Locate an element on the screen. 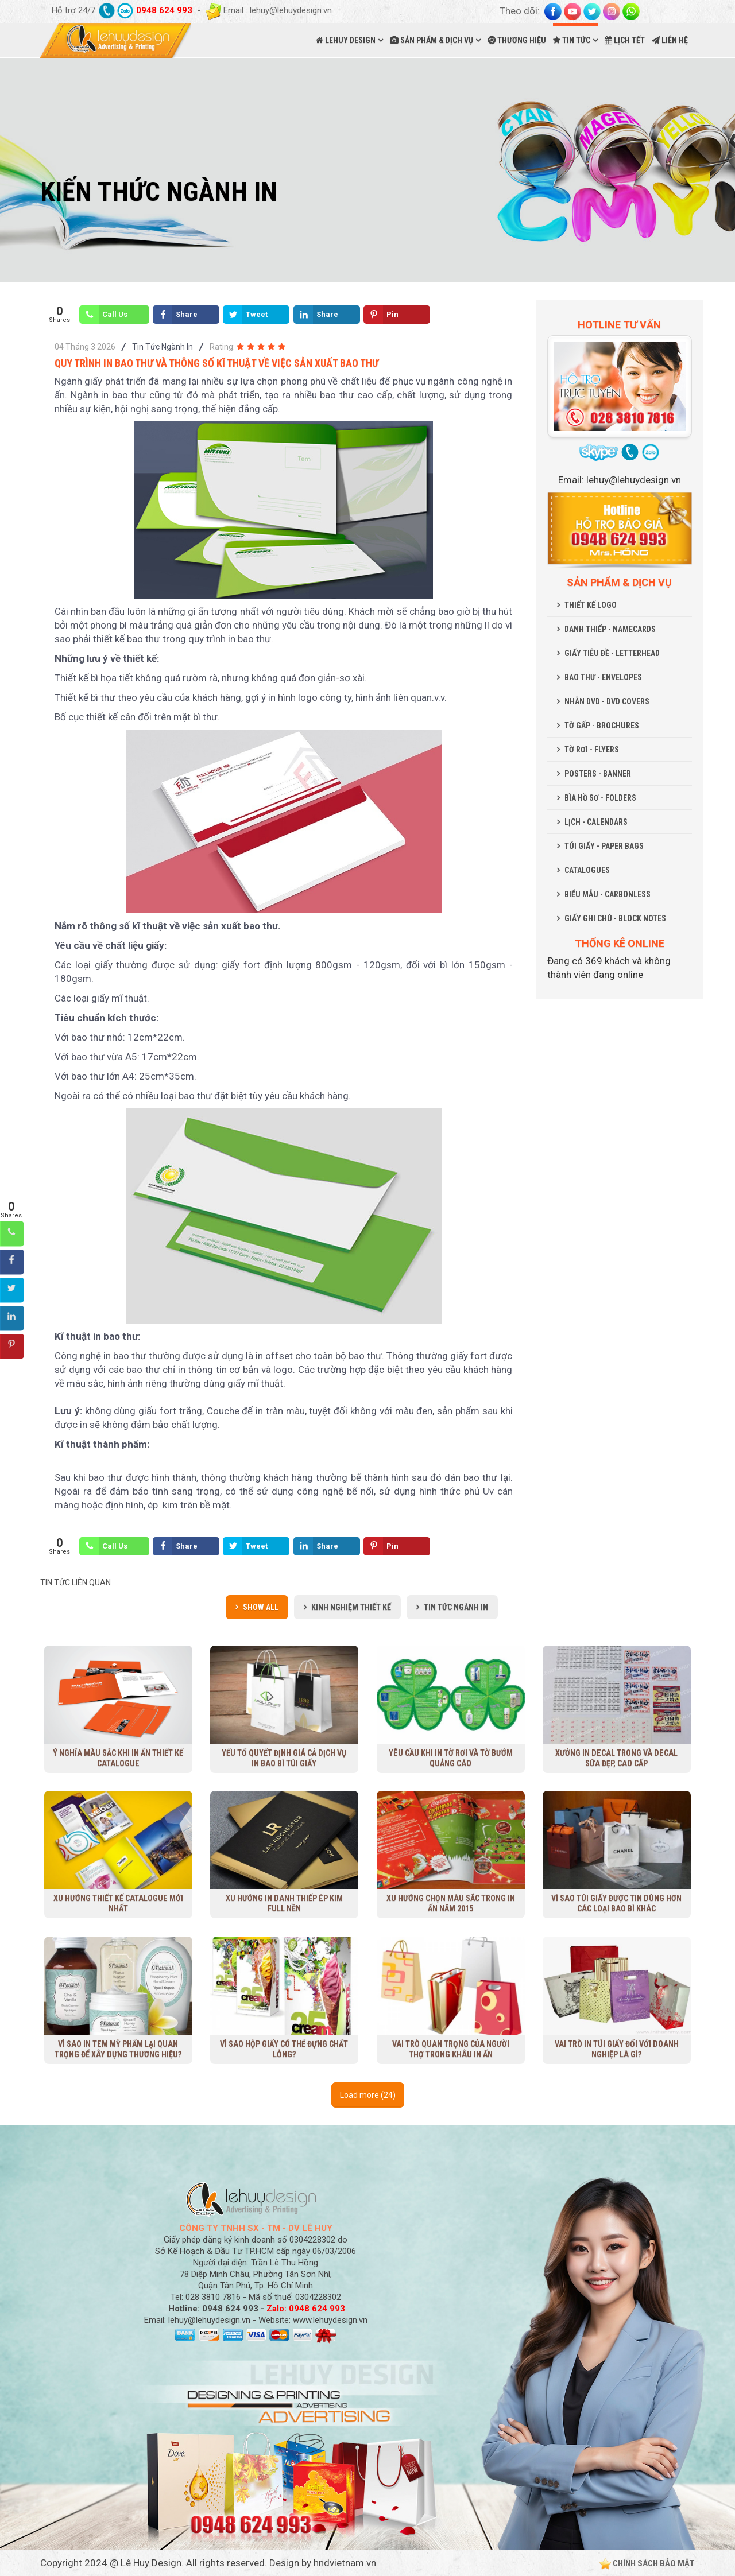 This screenshot has height=2576, width=735. Ý nghĩa màu sắc khi in ấn thiết kế Catalogue is located at coordinates (118, 1757).